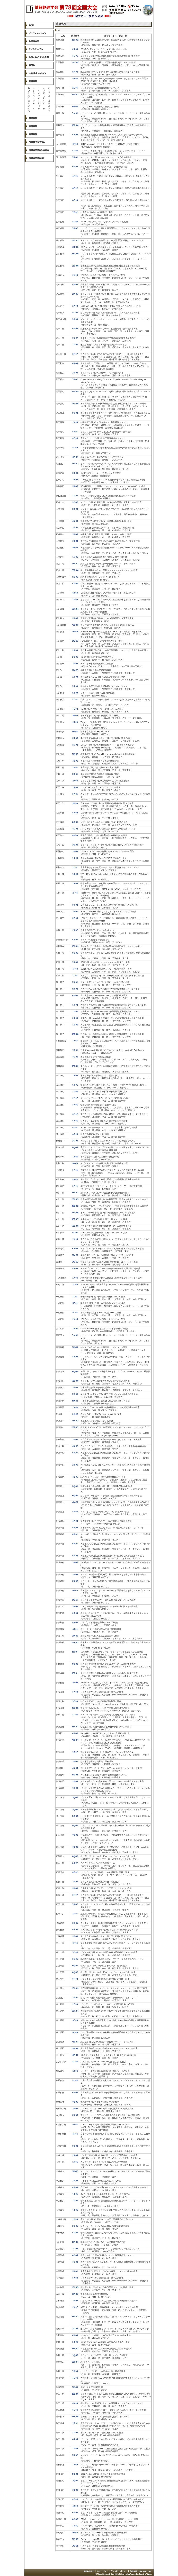 This screenshot has height=2576, width=178. Describe the element at coordinates (75, 693) in the screenshot. I see `5X-09` at that location.